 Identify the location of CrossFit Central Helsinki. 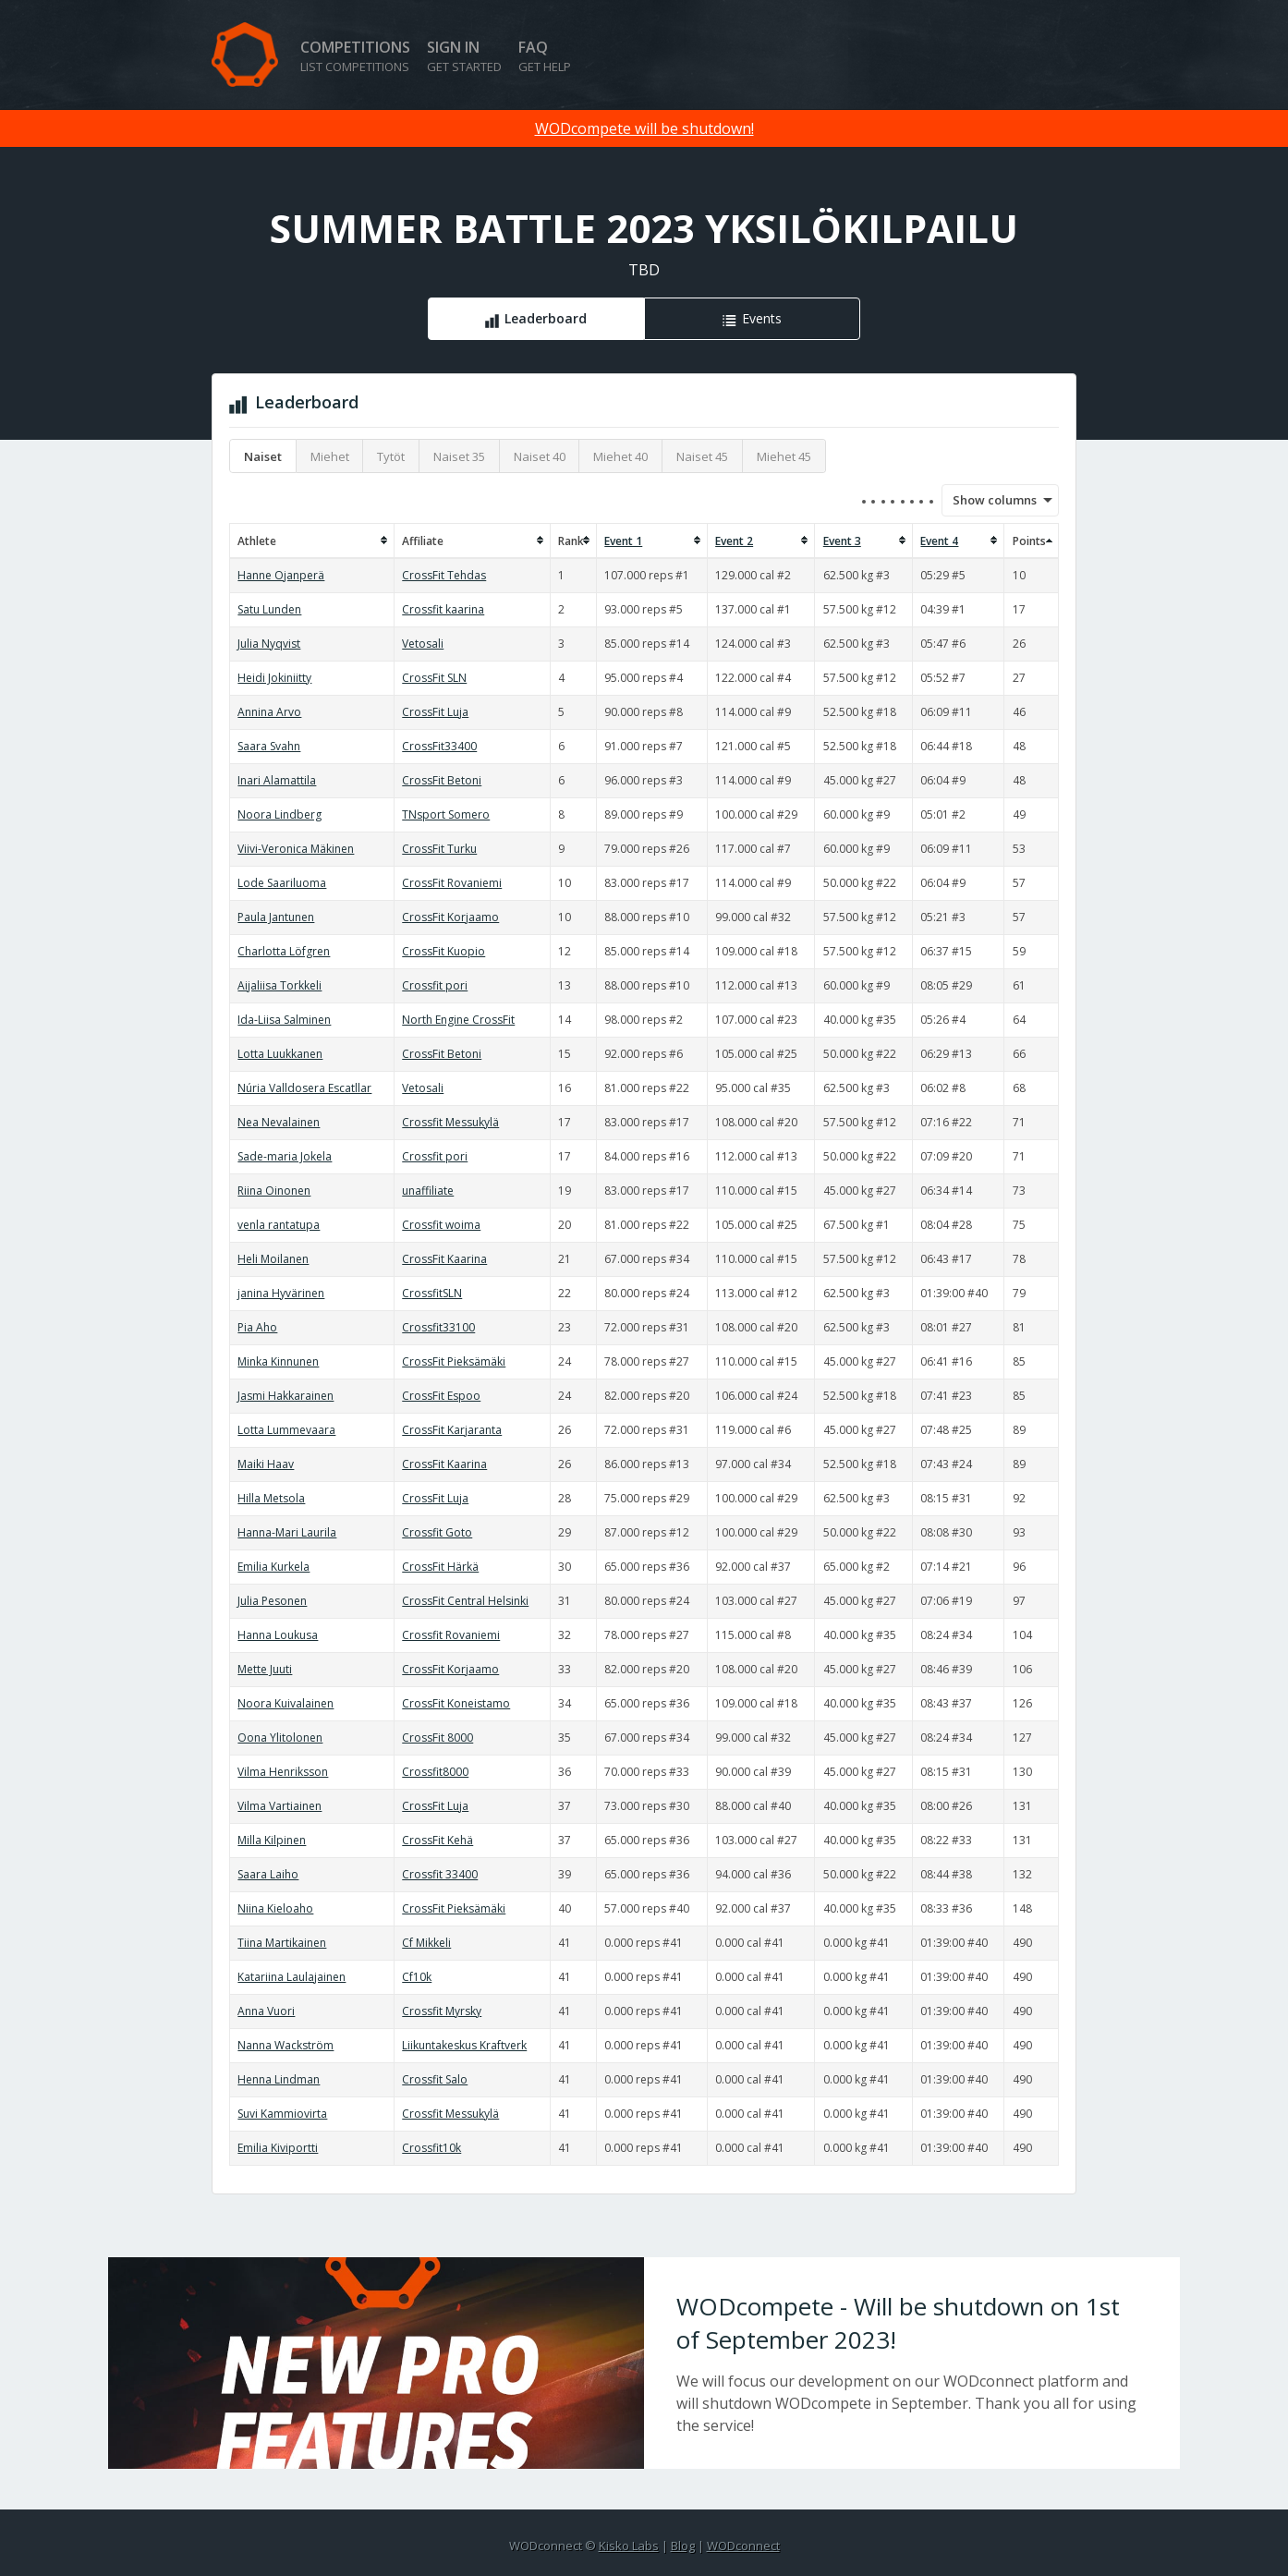
(465, 1601).